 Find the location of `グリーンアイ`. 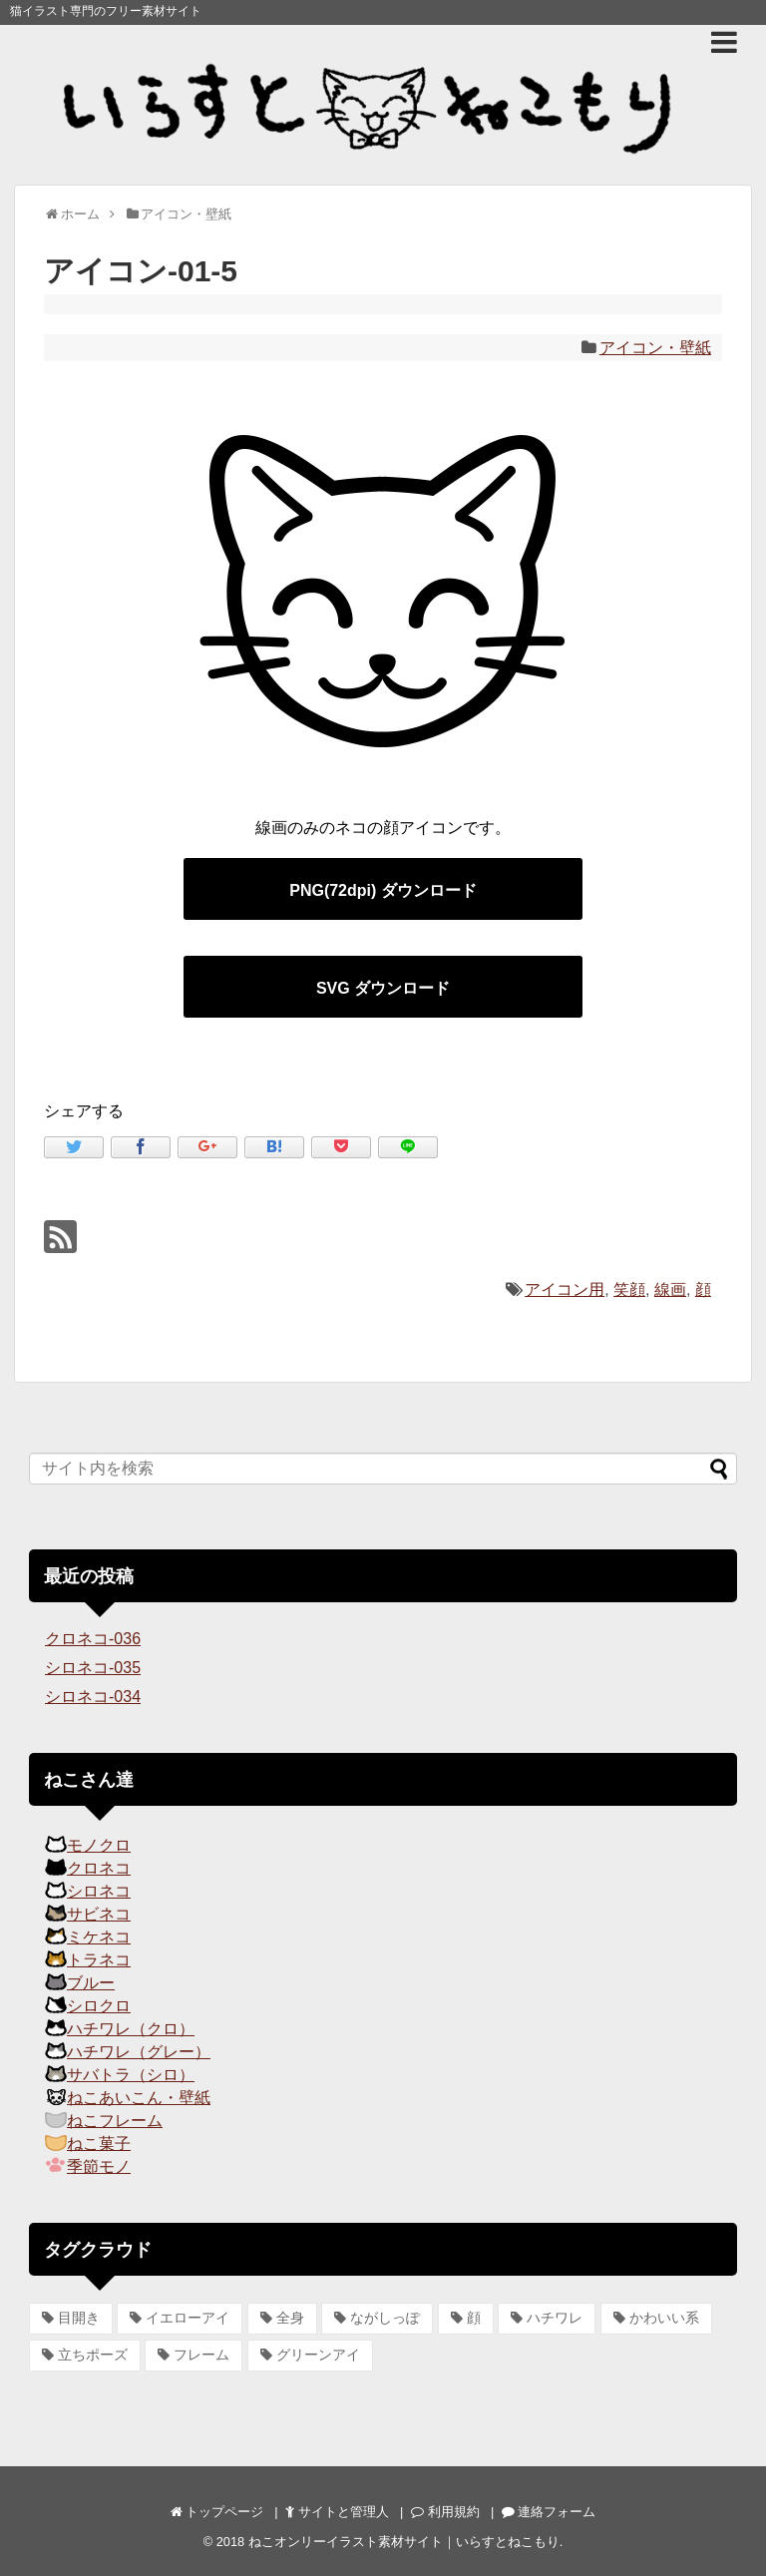

グリーンアイ is located at coordinates (318, 2354).